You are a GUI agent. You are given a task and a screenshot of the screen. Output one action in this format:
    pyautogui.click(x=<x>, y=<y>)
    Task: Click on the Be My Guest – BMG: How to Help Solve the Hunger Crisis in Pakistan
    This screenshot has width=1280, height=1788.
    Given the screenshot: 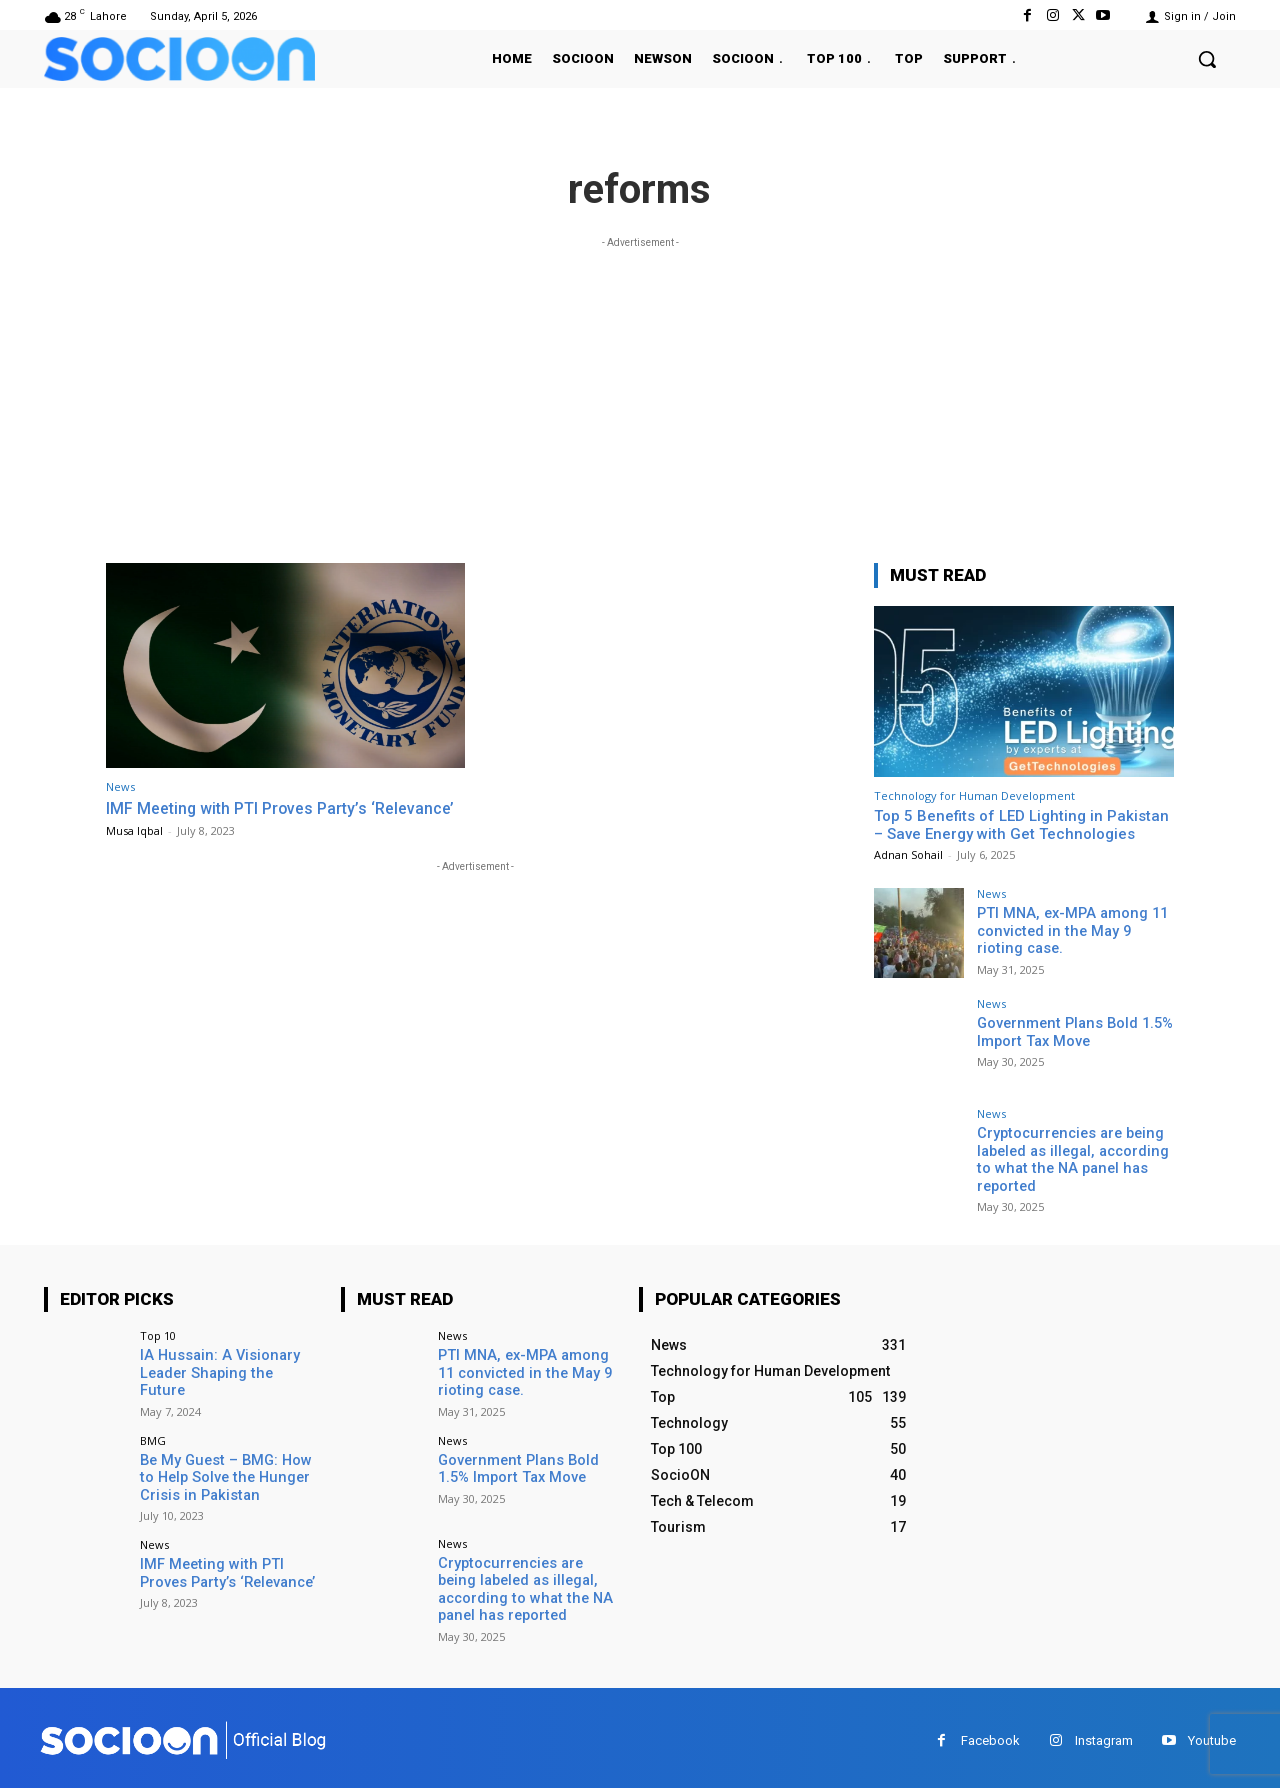 What is the action you would take?
    pyautogui.click(x=229, y=1472)
    